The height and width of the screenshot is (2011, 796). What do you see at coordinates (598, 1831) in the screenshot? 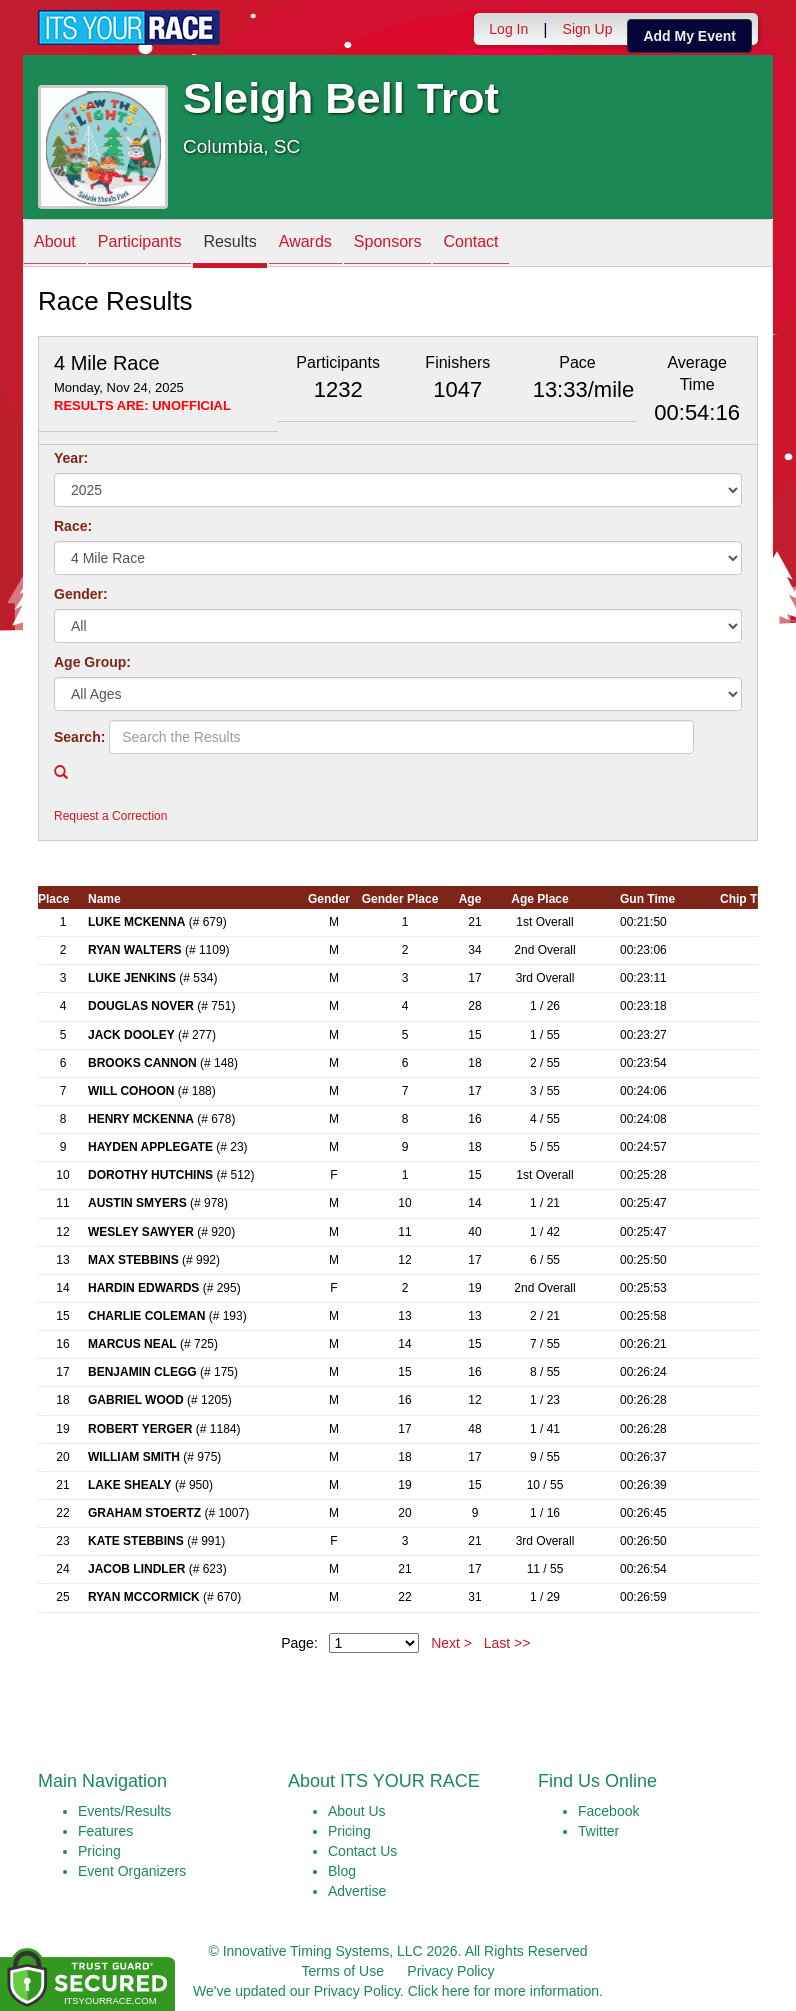
I see `Twitter` at bounding box center [598, 1831].